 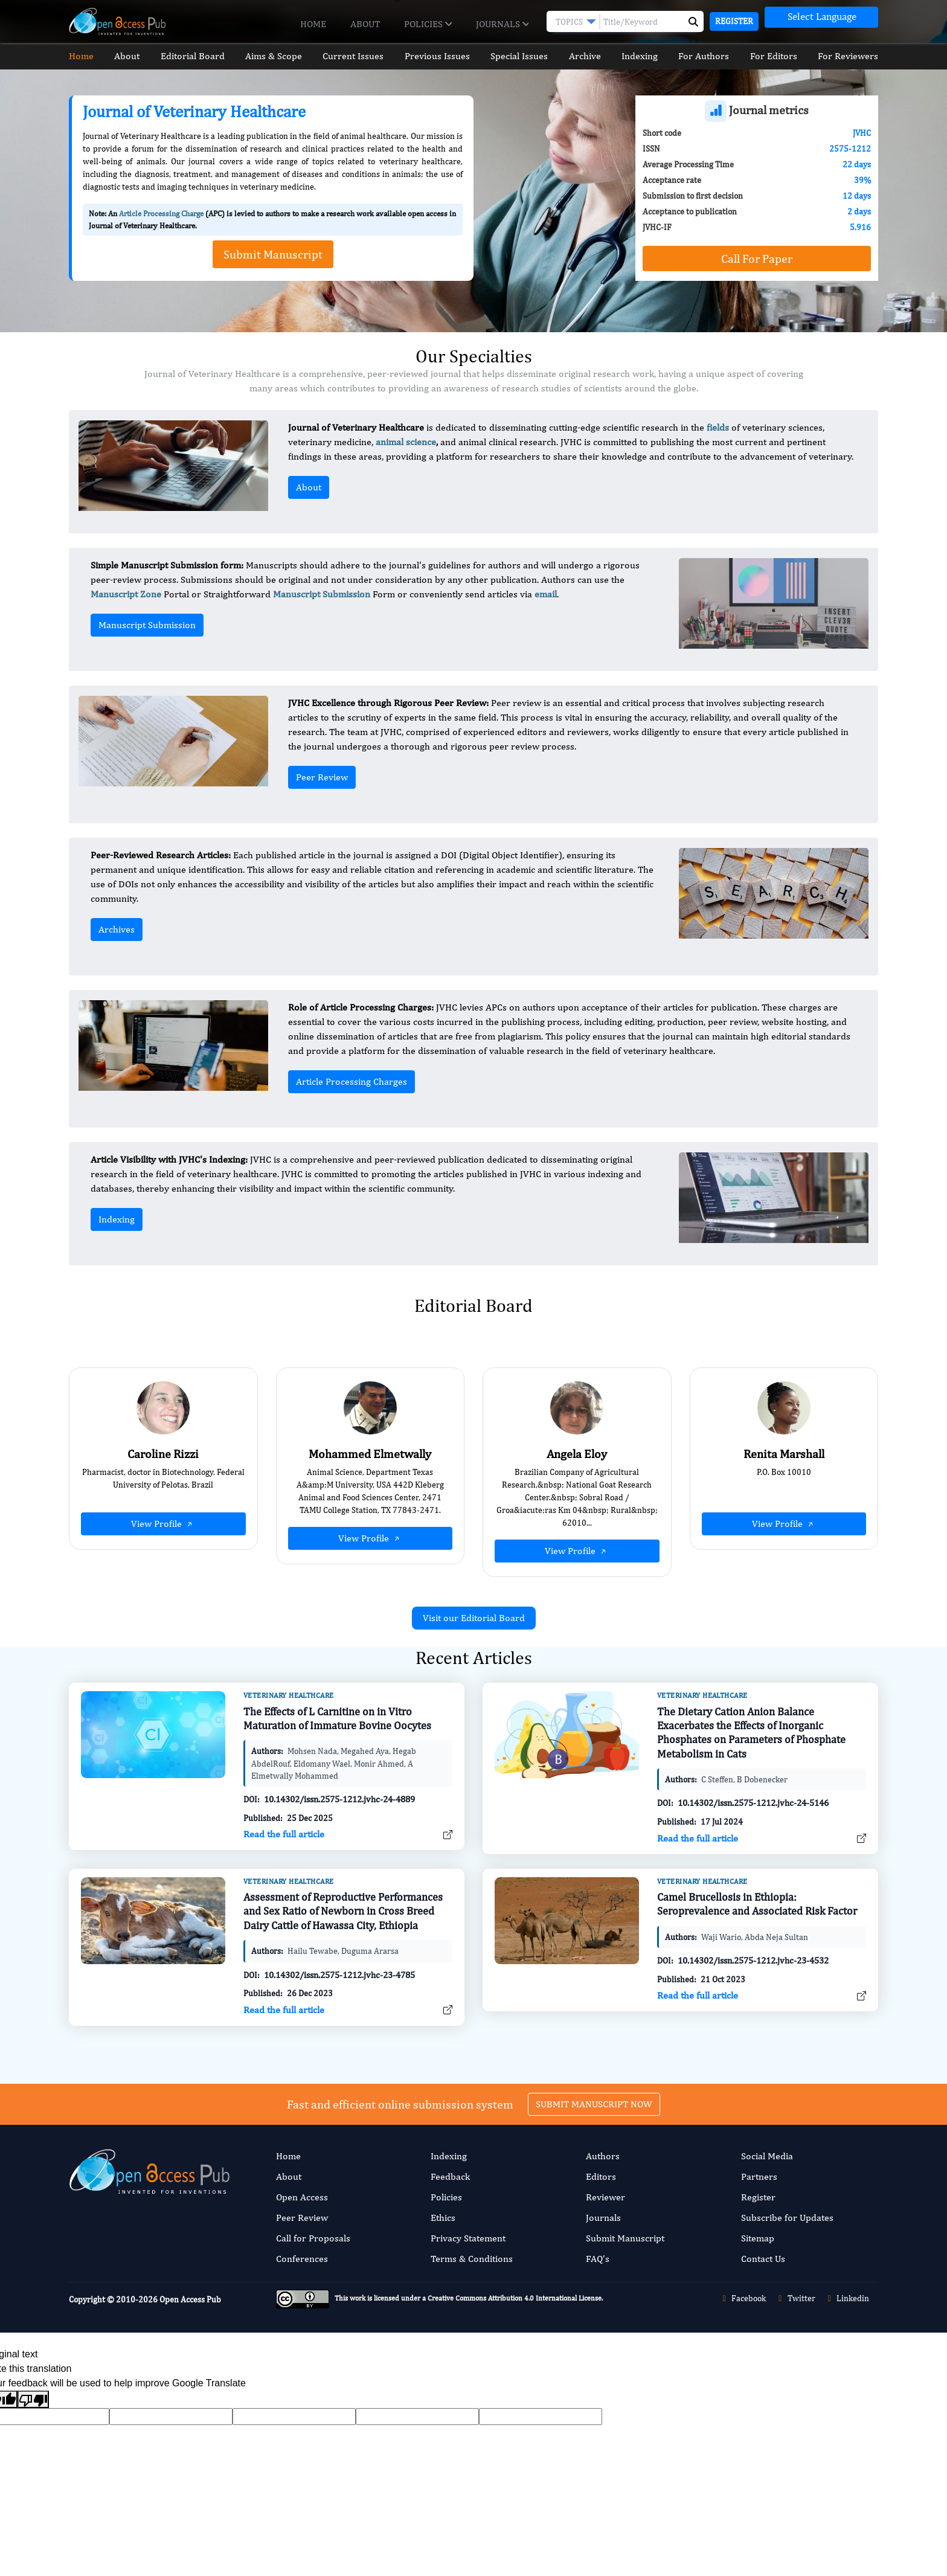 What do you see at coordinates (756, 258) in the screenshot?
I see `Call For Paper` at bounding box center [756, 258].